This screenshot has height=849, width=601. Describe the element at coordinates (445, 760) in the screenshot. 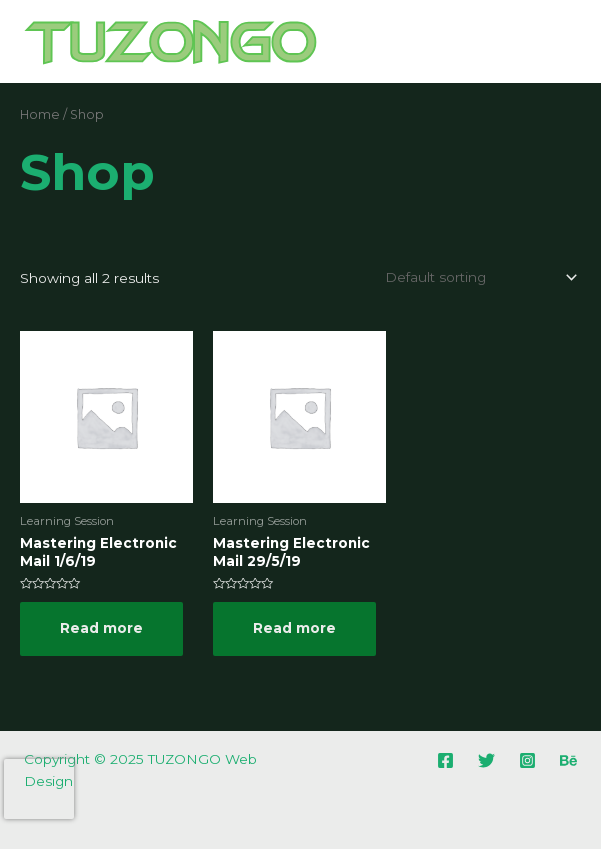

I see `[Facebook]` at that location.